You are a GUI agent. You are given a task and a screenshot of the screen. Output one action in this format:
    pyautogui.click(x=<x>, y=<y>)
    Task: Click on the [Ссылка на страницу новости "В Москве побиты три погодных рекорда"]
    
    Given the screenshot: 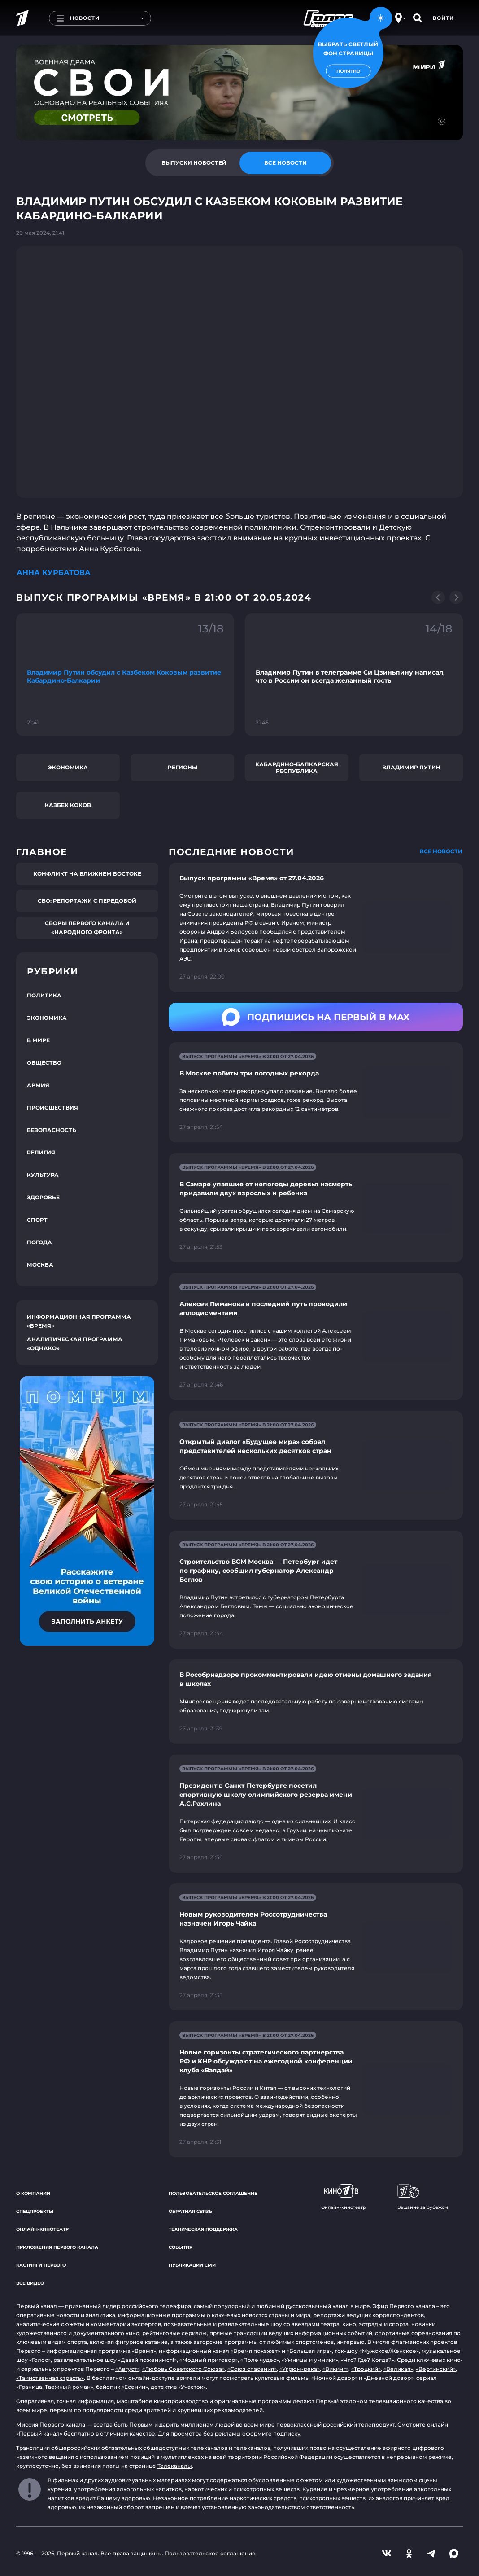 What is the action you would take?
    pyautogui.click(x=315, y=1092)
    